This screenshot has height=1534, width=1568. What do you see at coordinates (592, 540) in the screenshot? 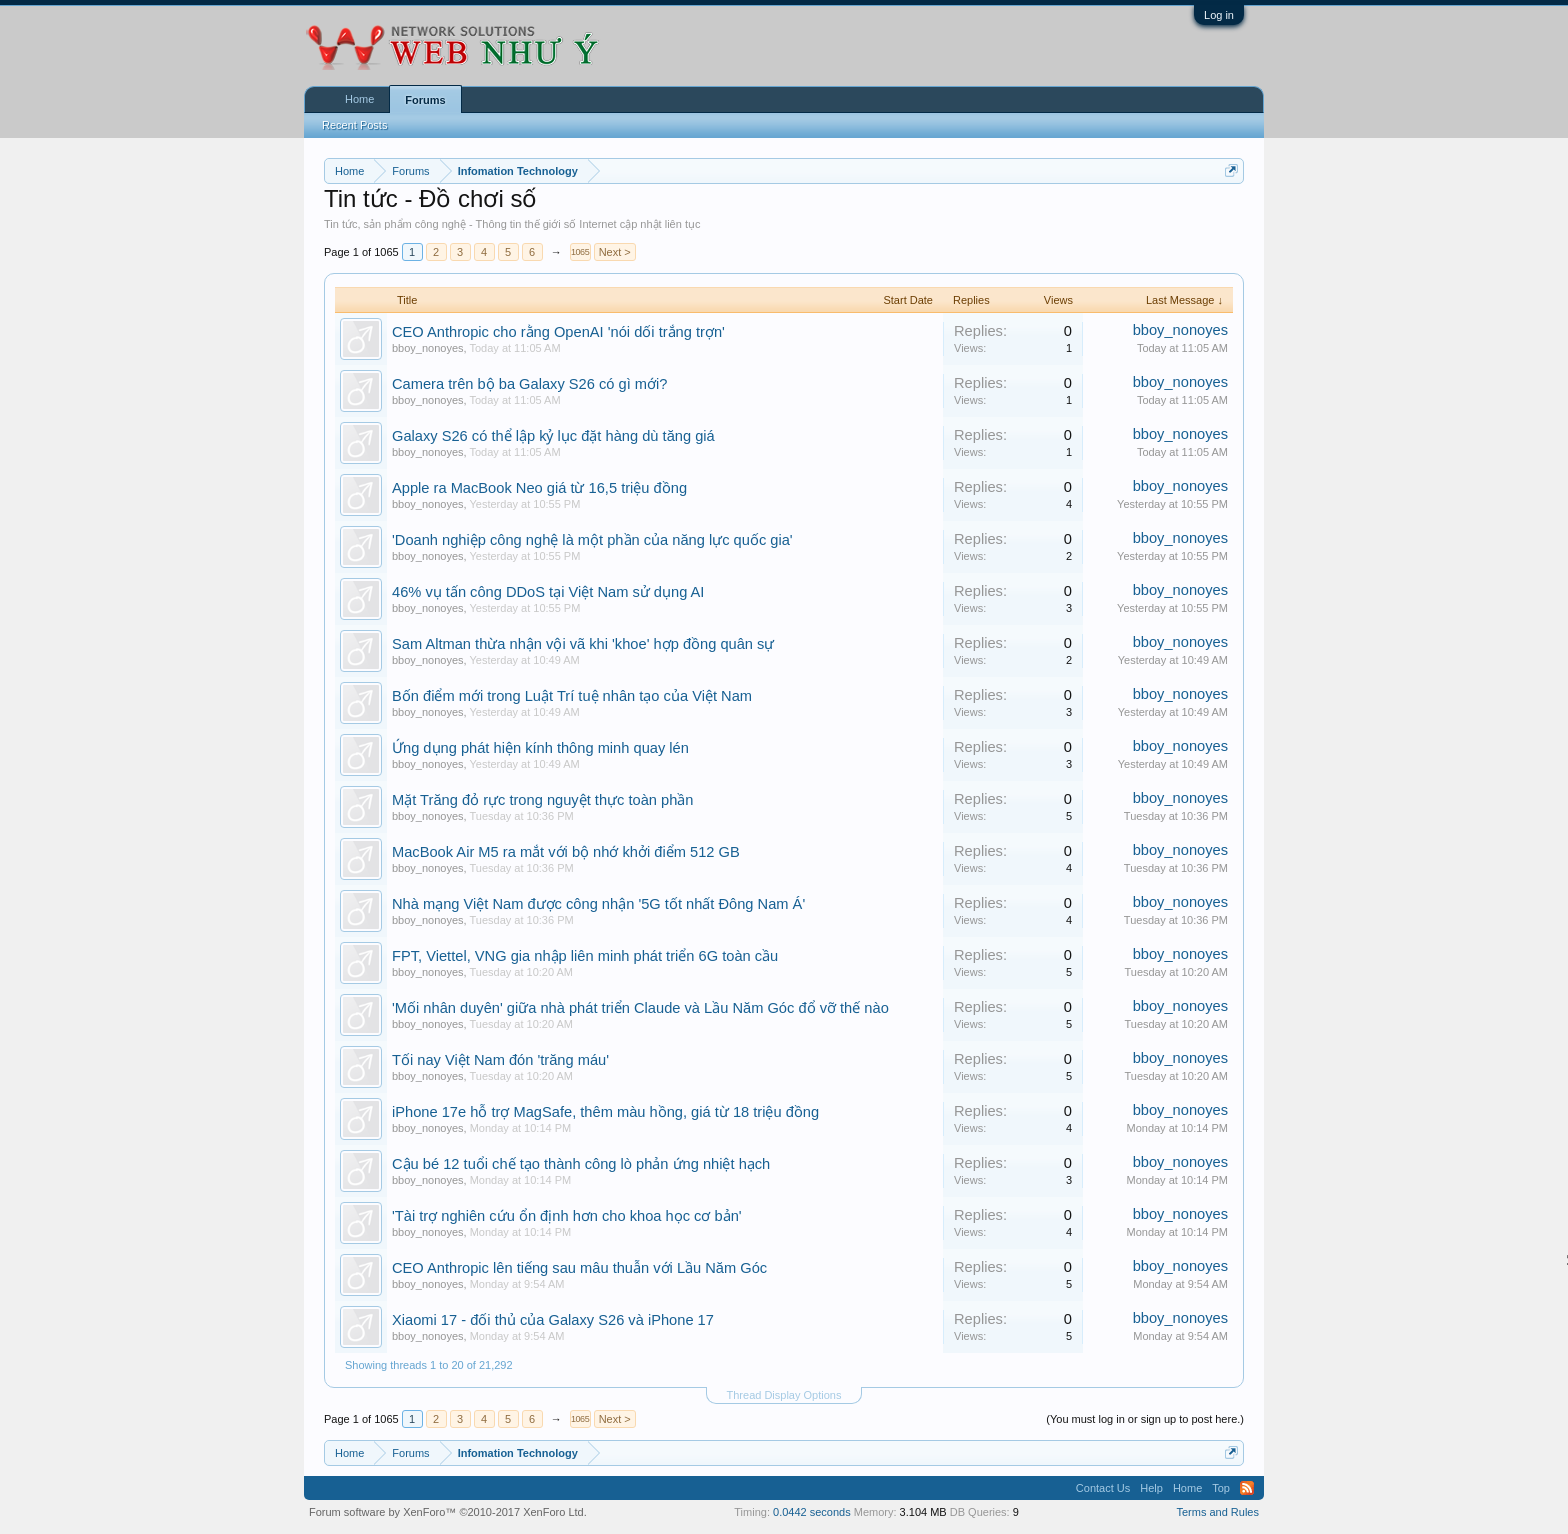
I see `'Doanh nghiệp công nghệ là một phần của năng lực quốc gia'` at bounding box center [592, 540].